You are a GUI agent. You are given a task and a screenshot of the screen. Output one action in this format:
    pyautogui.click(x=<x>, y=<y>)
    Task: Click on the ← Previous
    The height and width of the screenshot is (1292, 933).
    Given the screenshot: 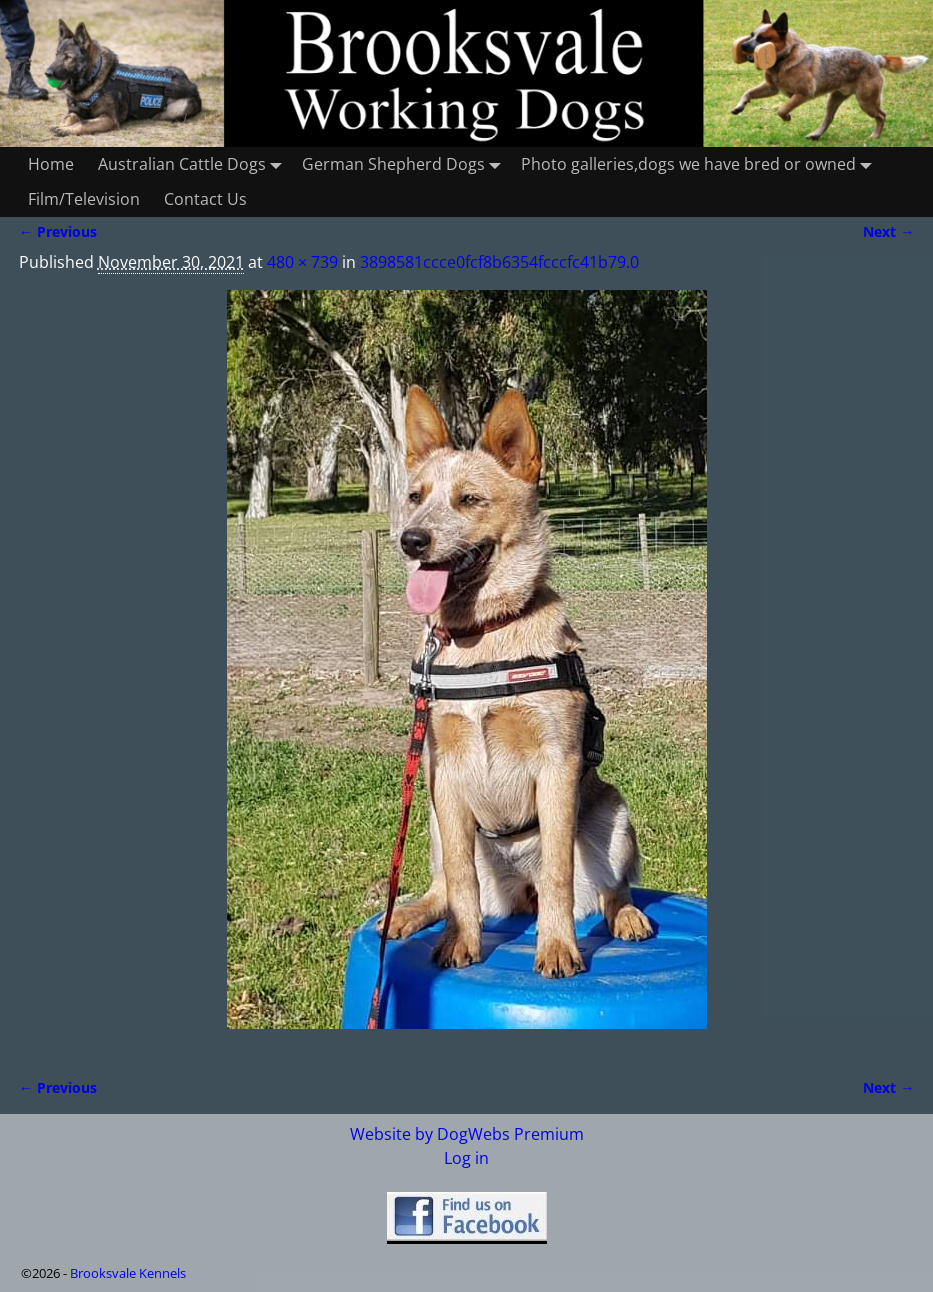 What is the action you would take?
    pyautogui.click(x=58, y=231)
    